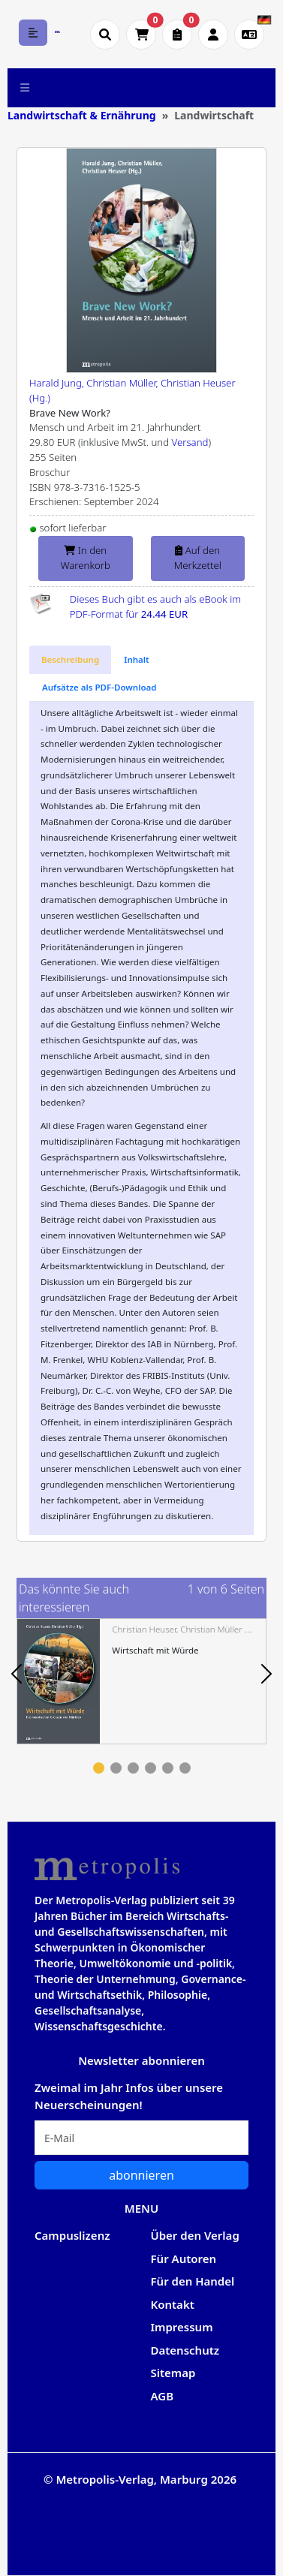  What do you see at coordinates (182, 2326) in the screenshot?
I see `Impressum` at bounding box center [182, 2326].